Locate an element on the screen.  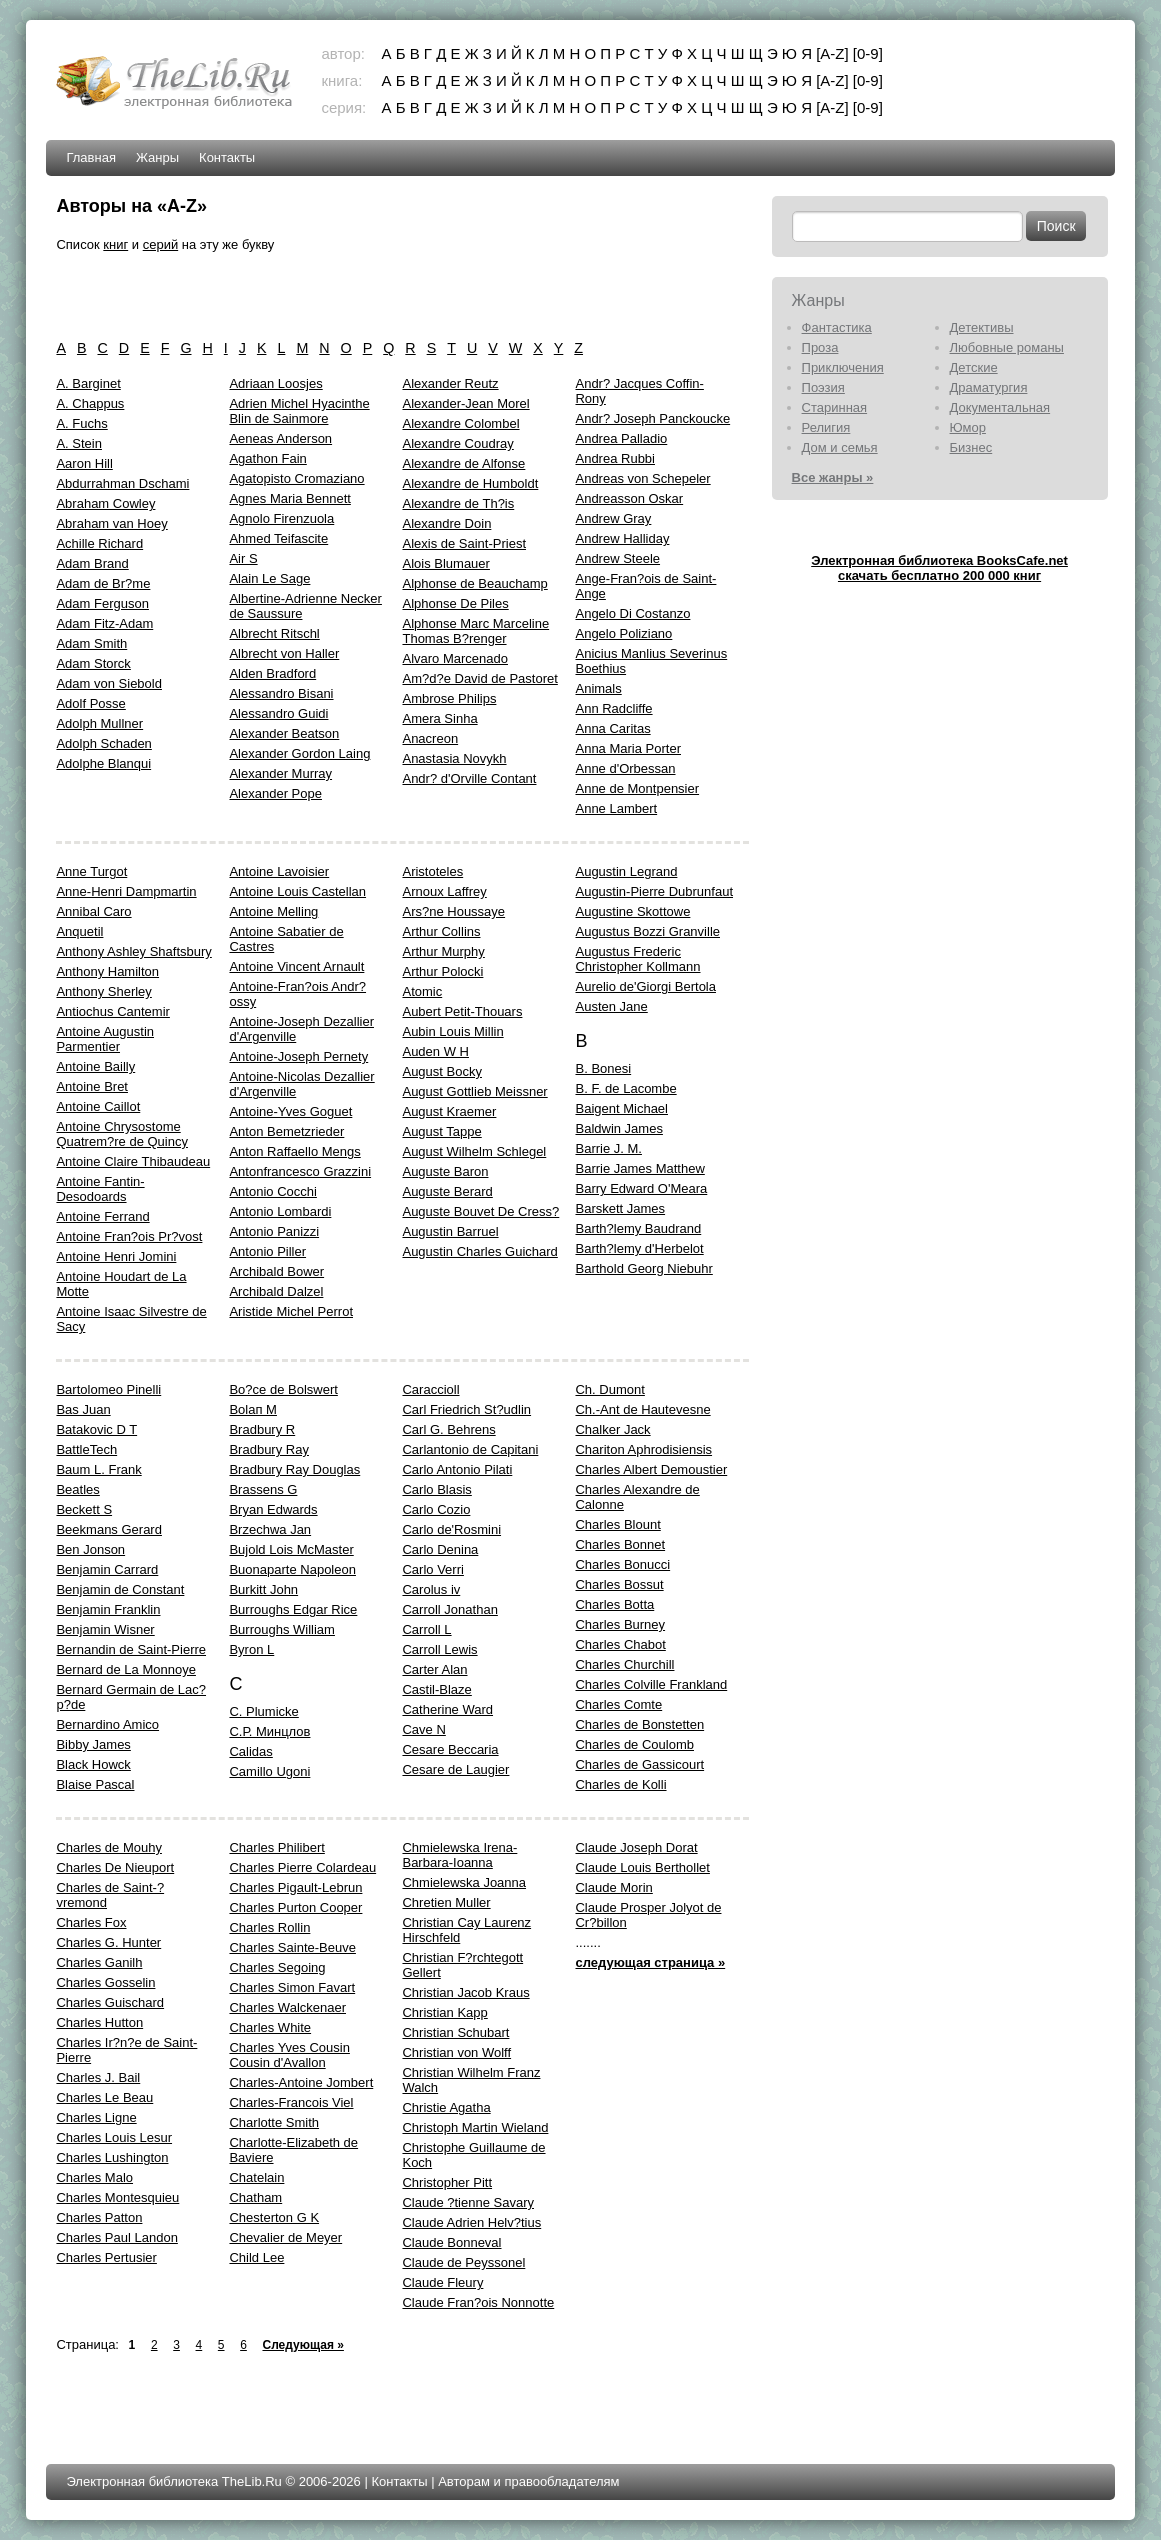
Claude Louis Berthollet is located at coordinates (642, 1867).